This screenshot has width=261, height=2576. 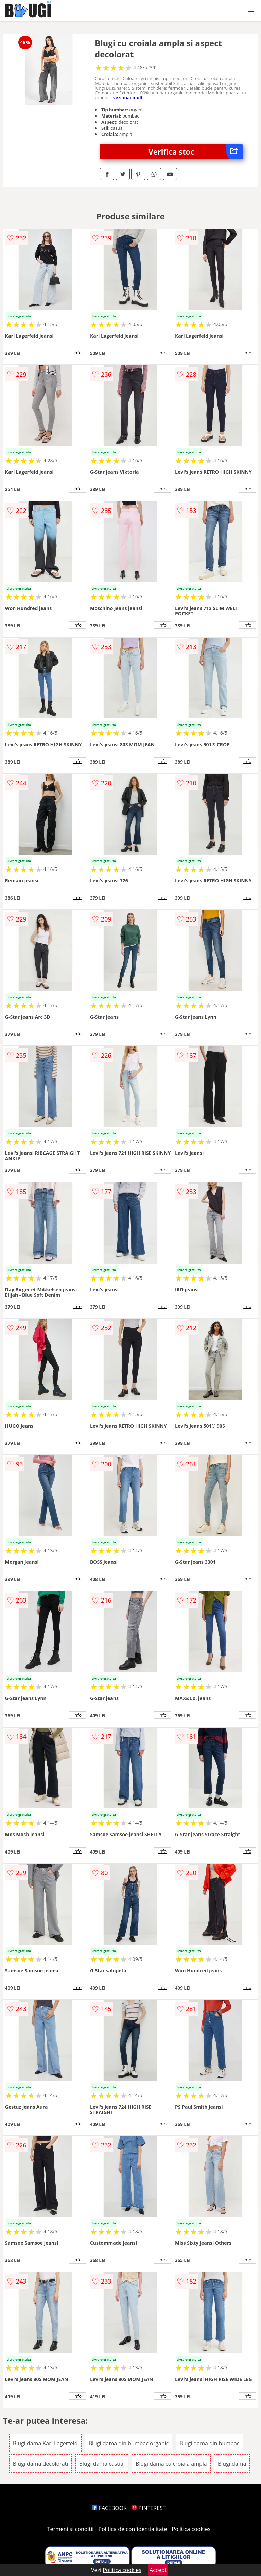 I want to click on Accept, so click(x=158, y=2570).